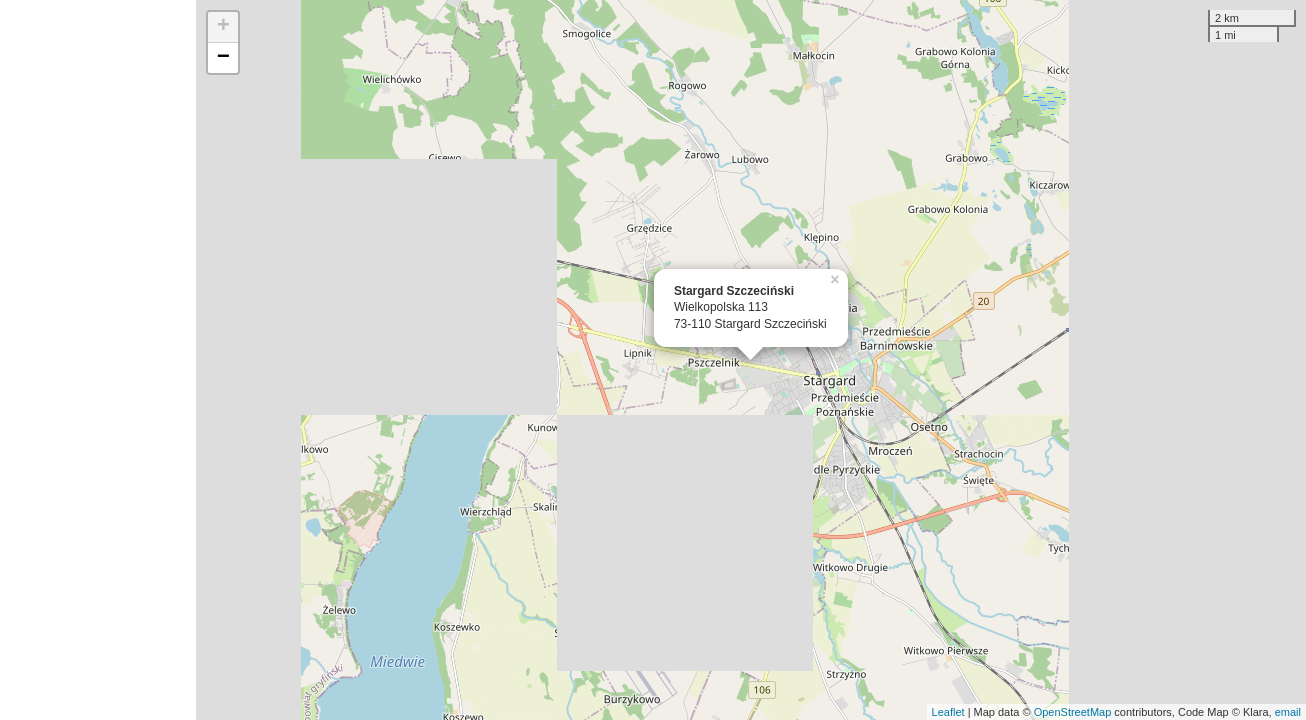 The width and height of the screenshot is (1306, 720). I want to click on + [button], so click(223, 27).